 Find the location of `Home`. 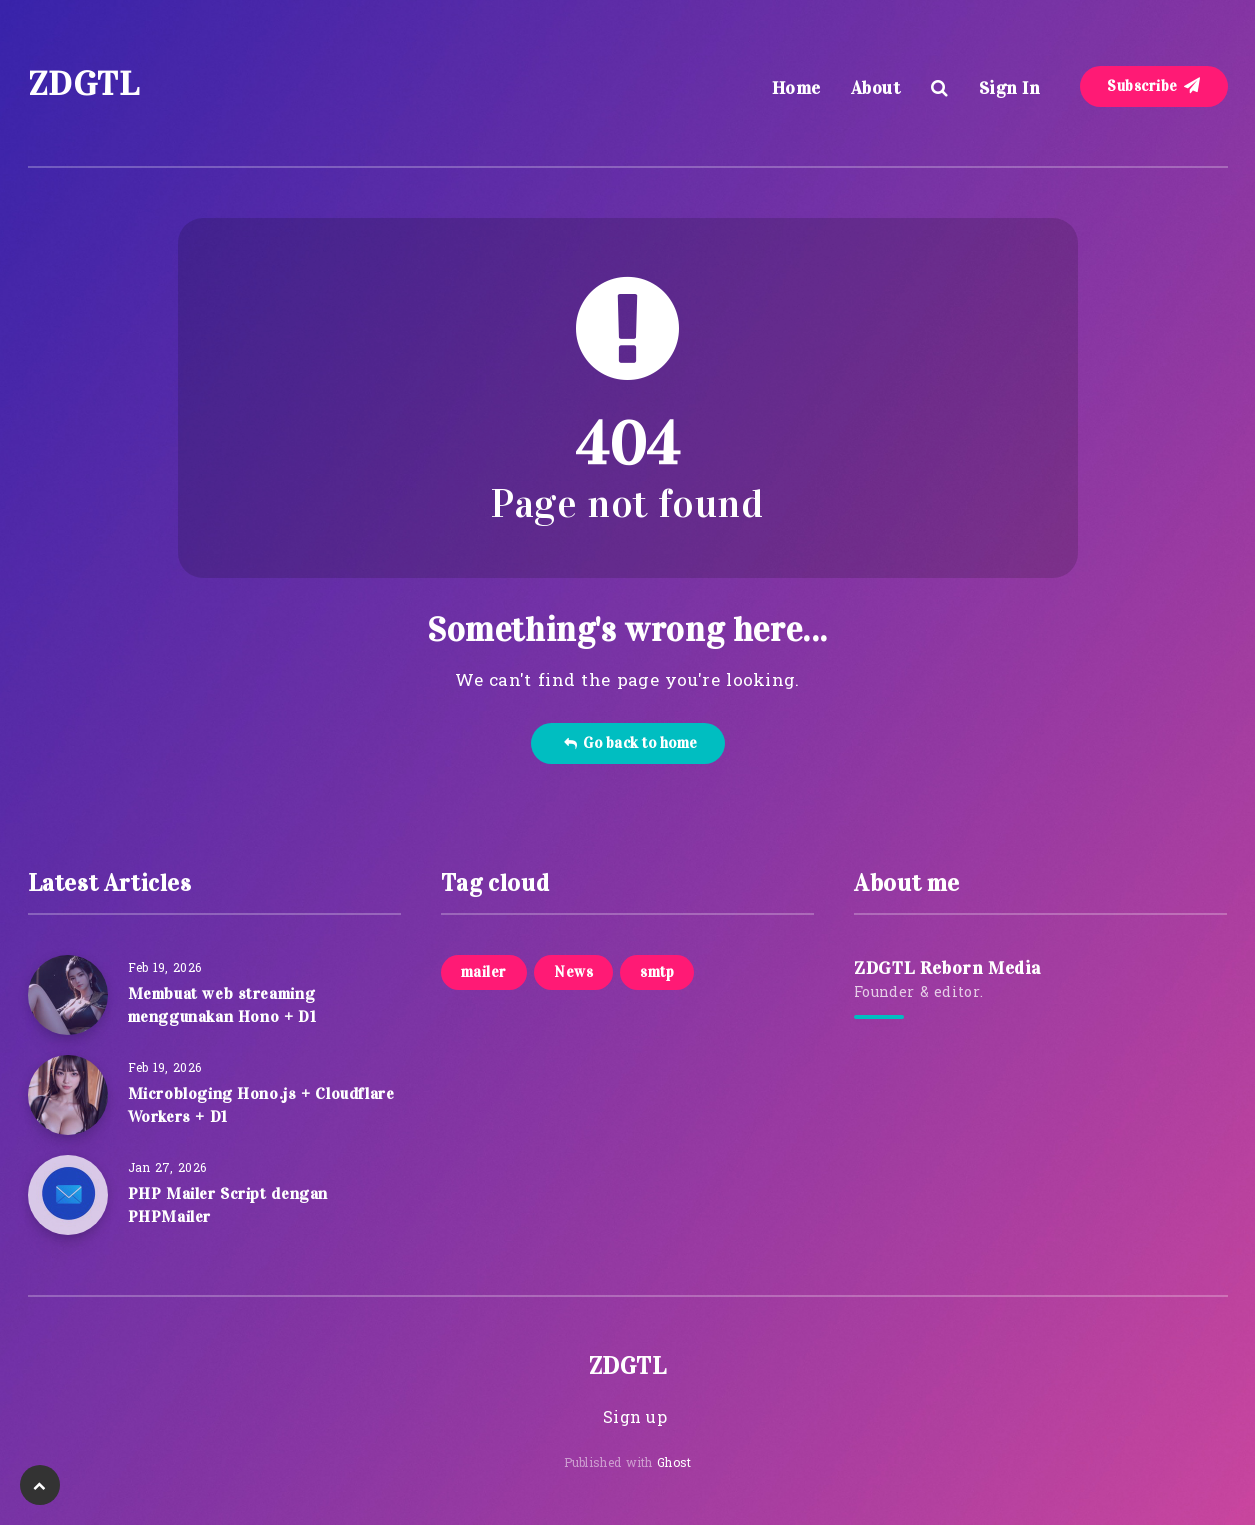

Home is located at coordinates (796, 88).